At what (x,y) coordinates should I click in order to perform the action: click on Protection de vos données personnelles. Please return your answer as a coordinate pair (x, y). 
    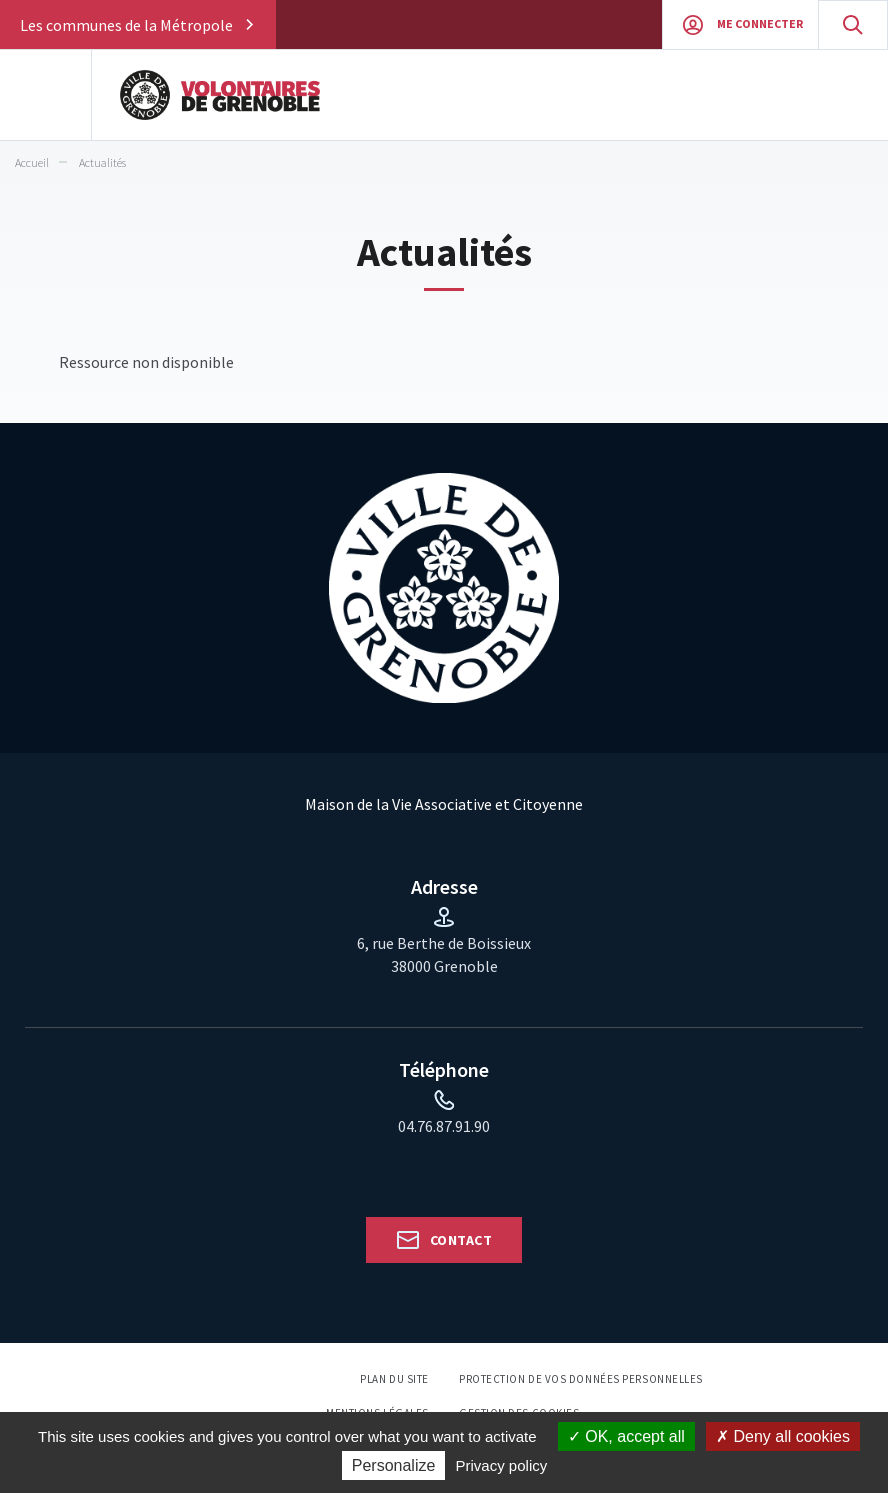
    Looking at the image, I should click on (581, 1379).